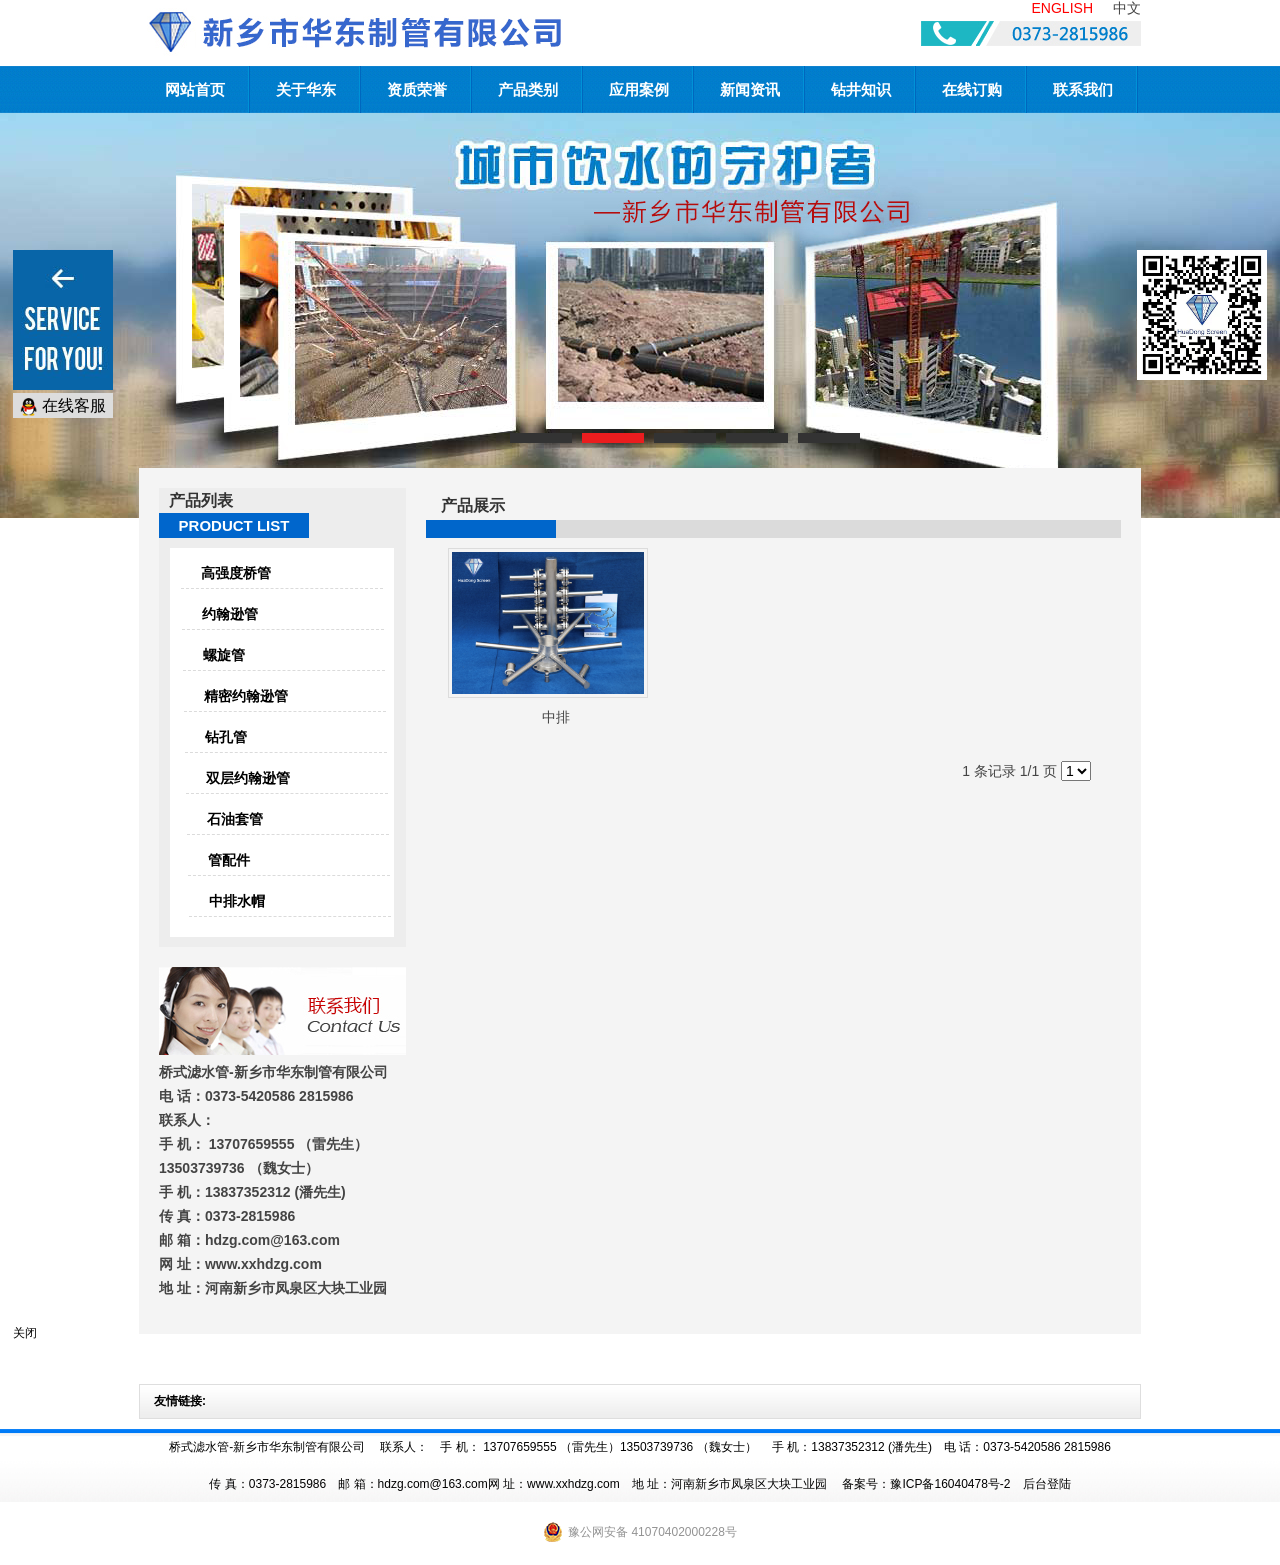 Image resolution: width=1280 pixels, height=1565 pixels. Describe the element at coordinates (861, 89) in the screenshot. I see `钻井知识` at that location.